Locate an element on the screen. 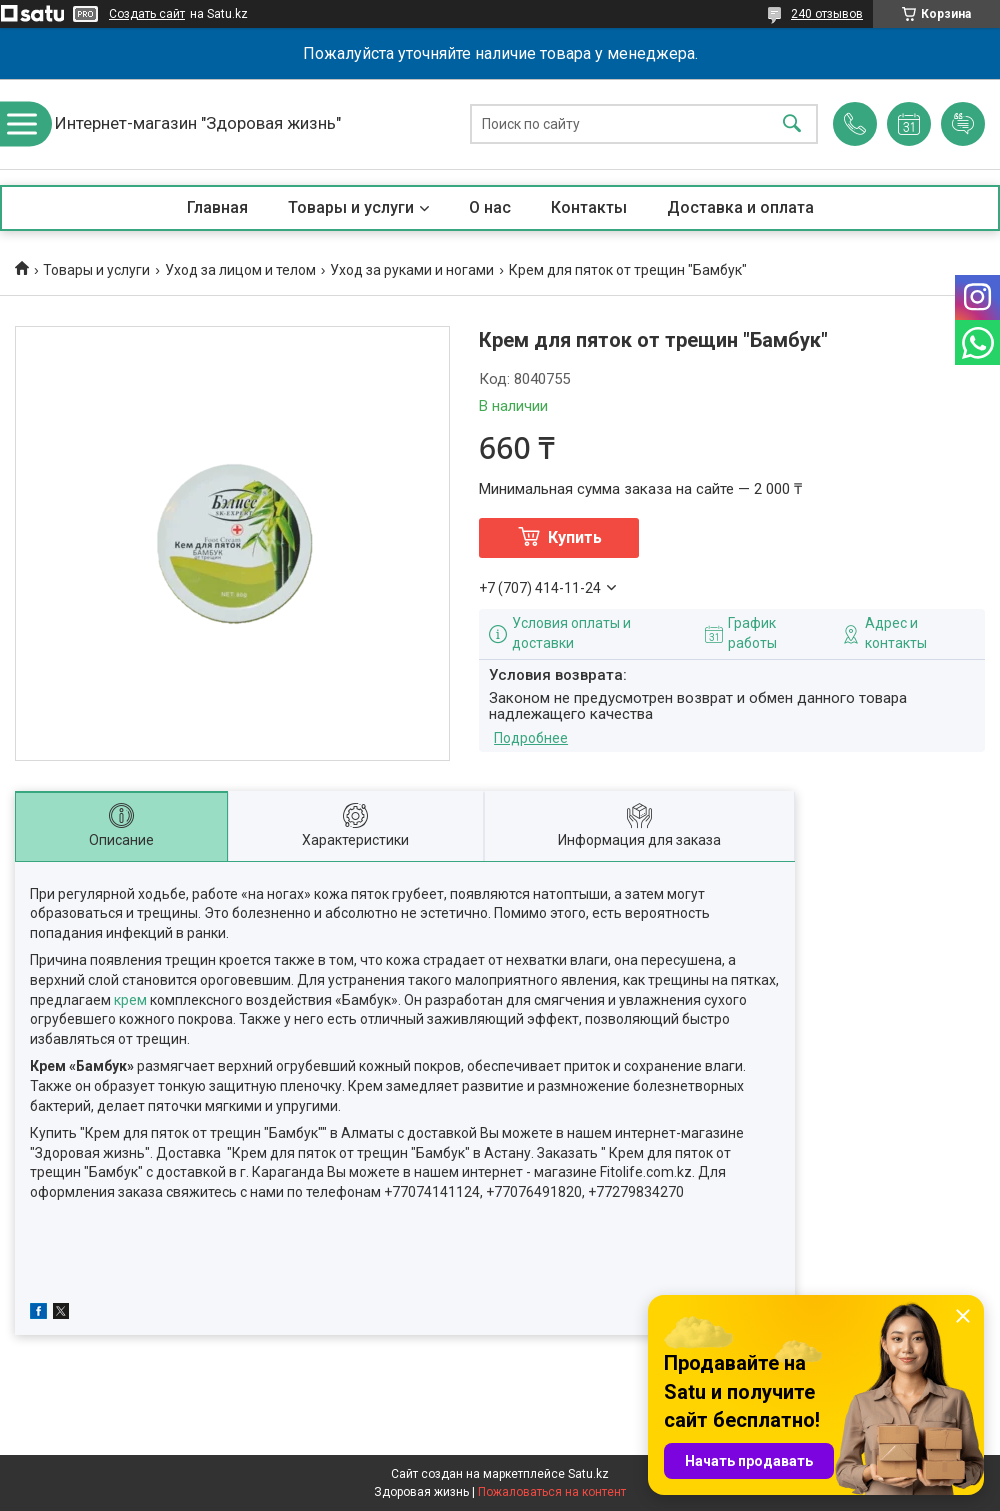  Контакты is located at coordinates (589, 207).